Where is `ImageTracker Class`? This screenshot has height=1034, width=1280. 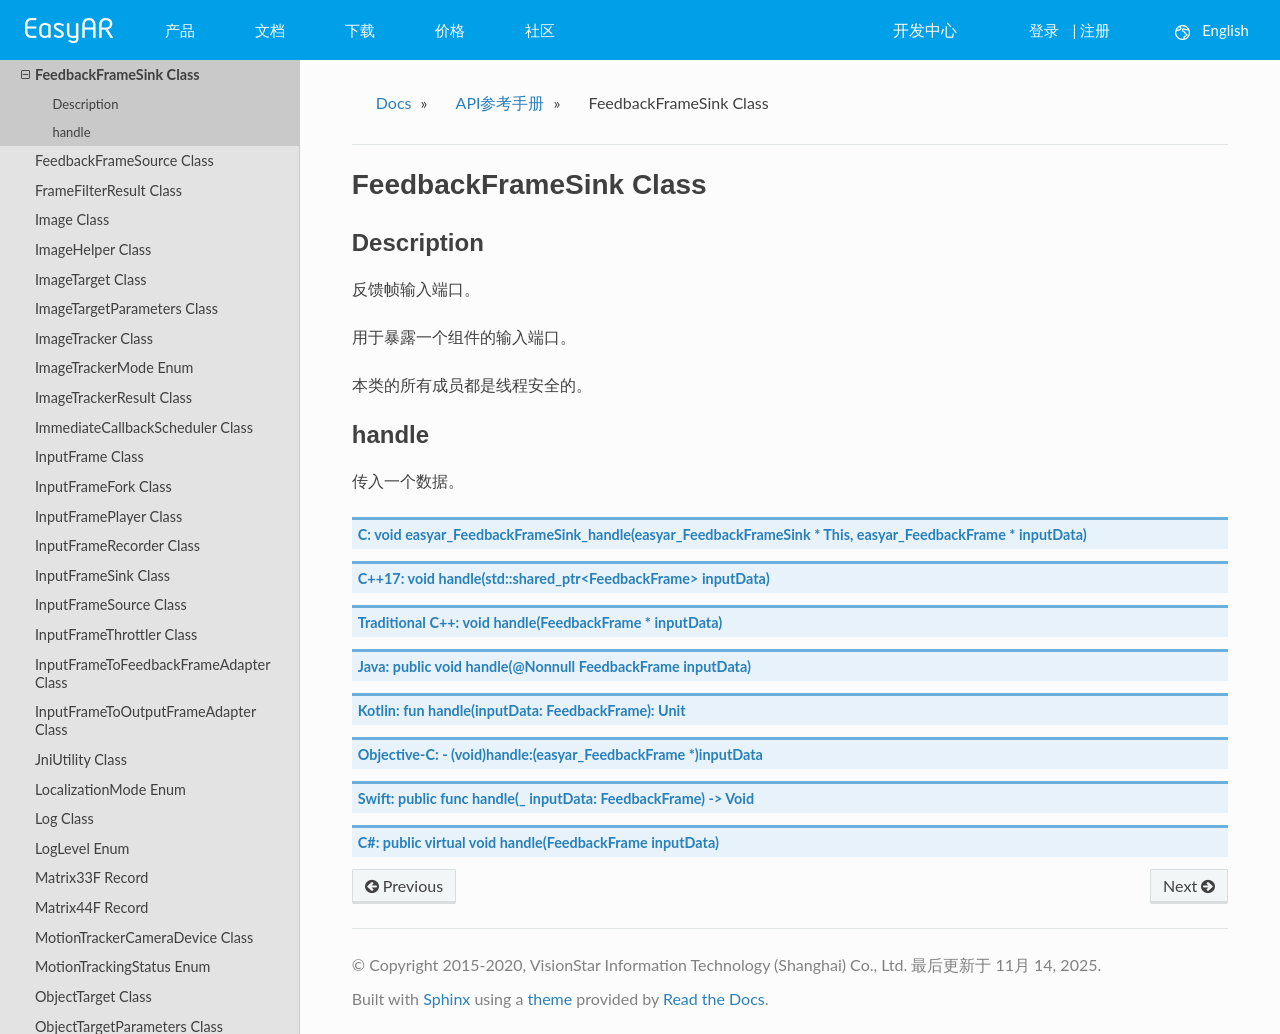 ImageTracker Class is located at coordinates (94, 338).